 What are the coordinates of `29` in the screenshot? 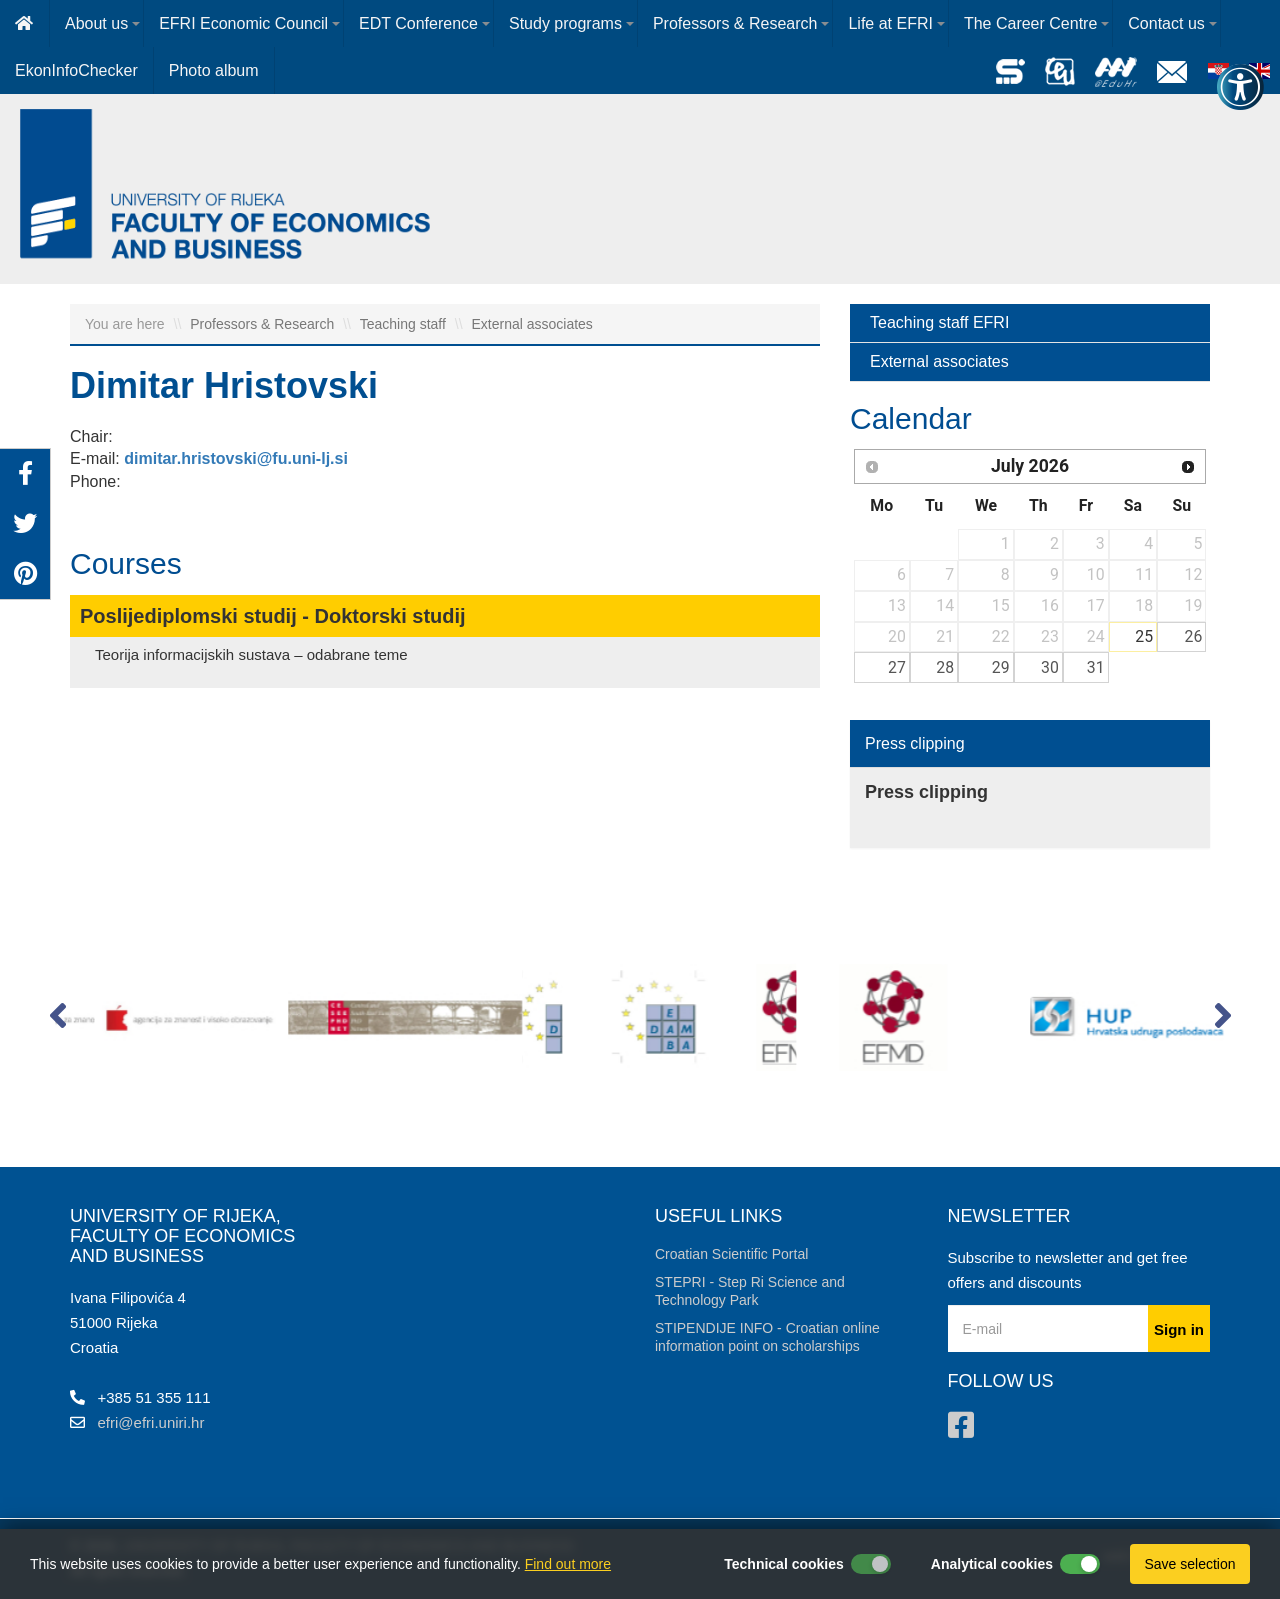 It's located at (1001, 667).